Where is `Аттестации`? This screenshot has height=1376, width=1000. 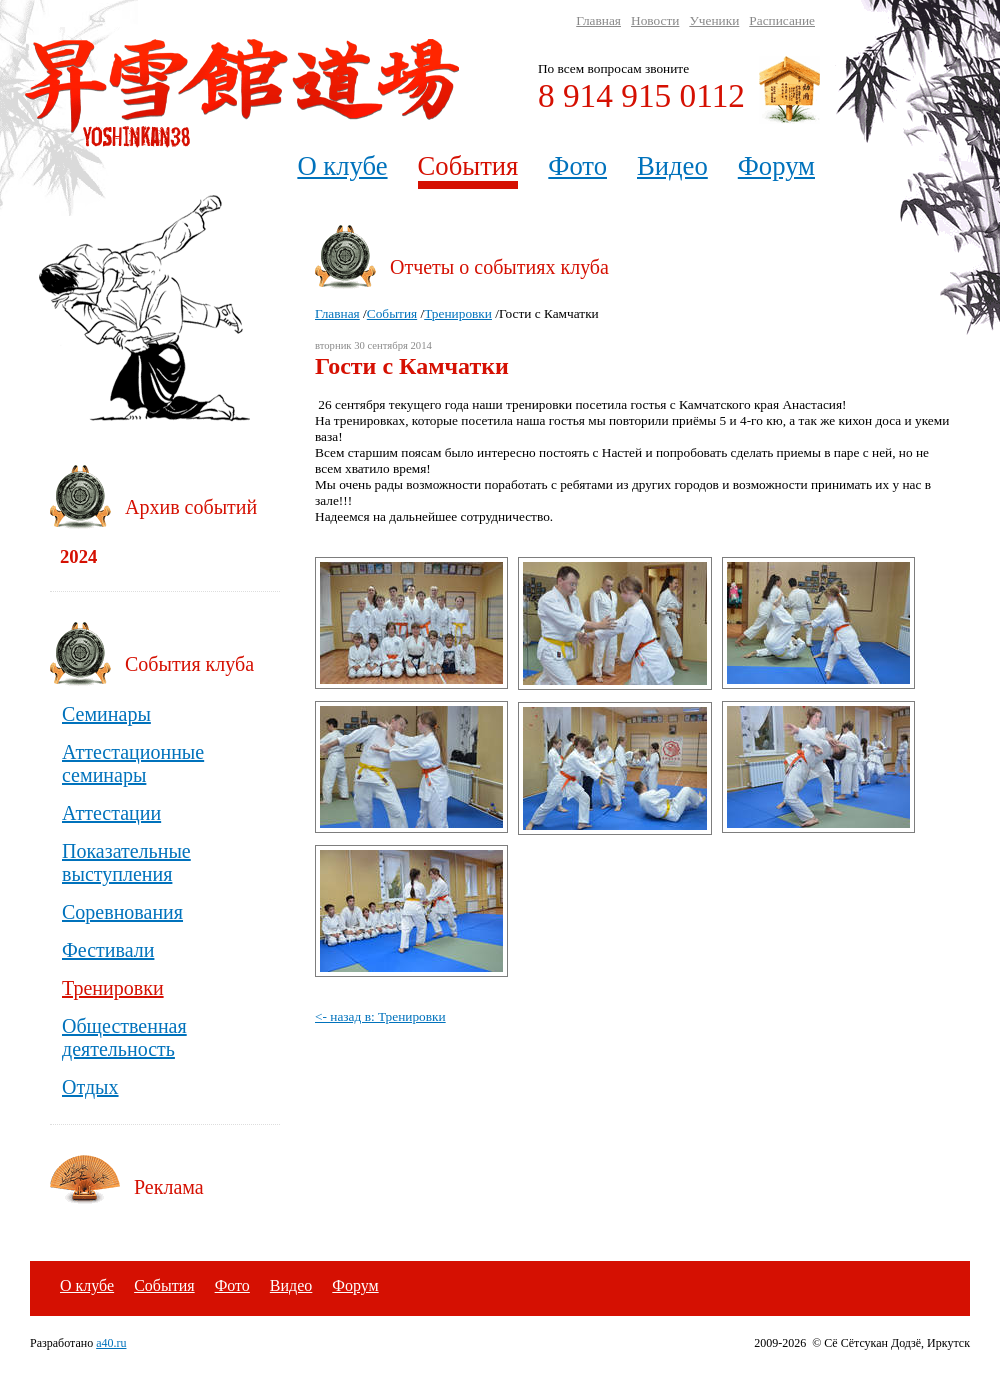 Аттестации is located at coordinates (111, 813).